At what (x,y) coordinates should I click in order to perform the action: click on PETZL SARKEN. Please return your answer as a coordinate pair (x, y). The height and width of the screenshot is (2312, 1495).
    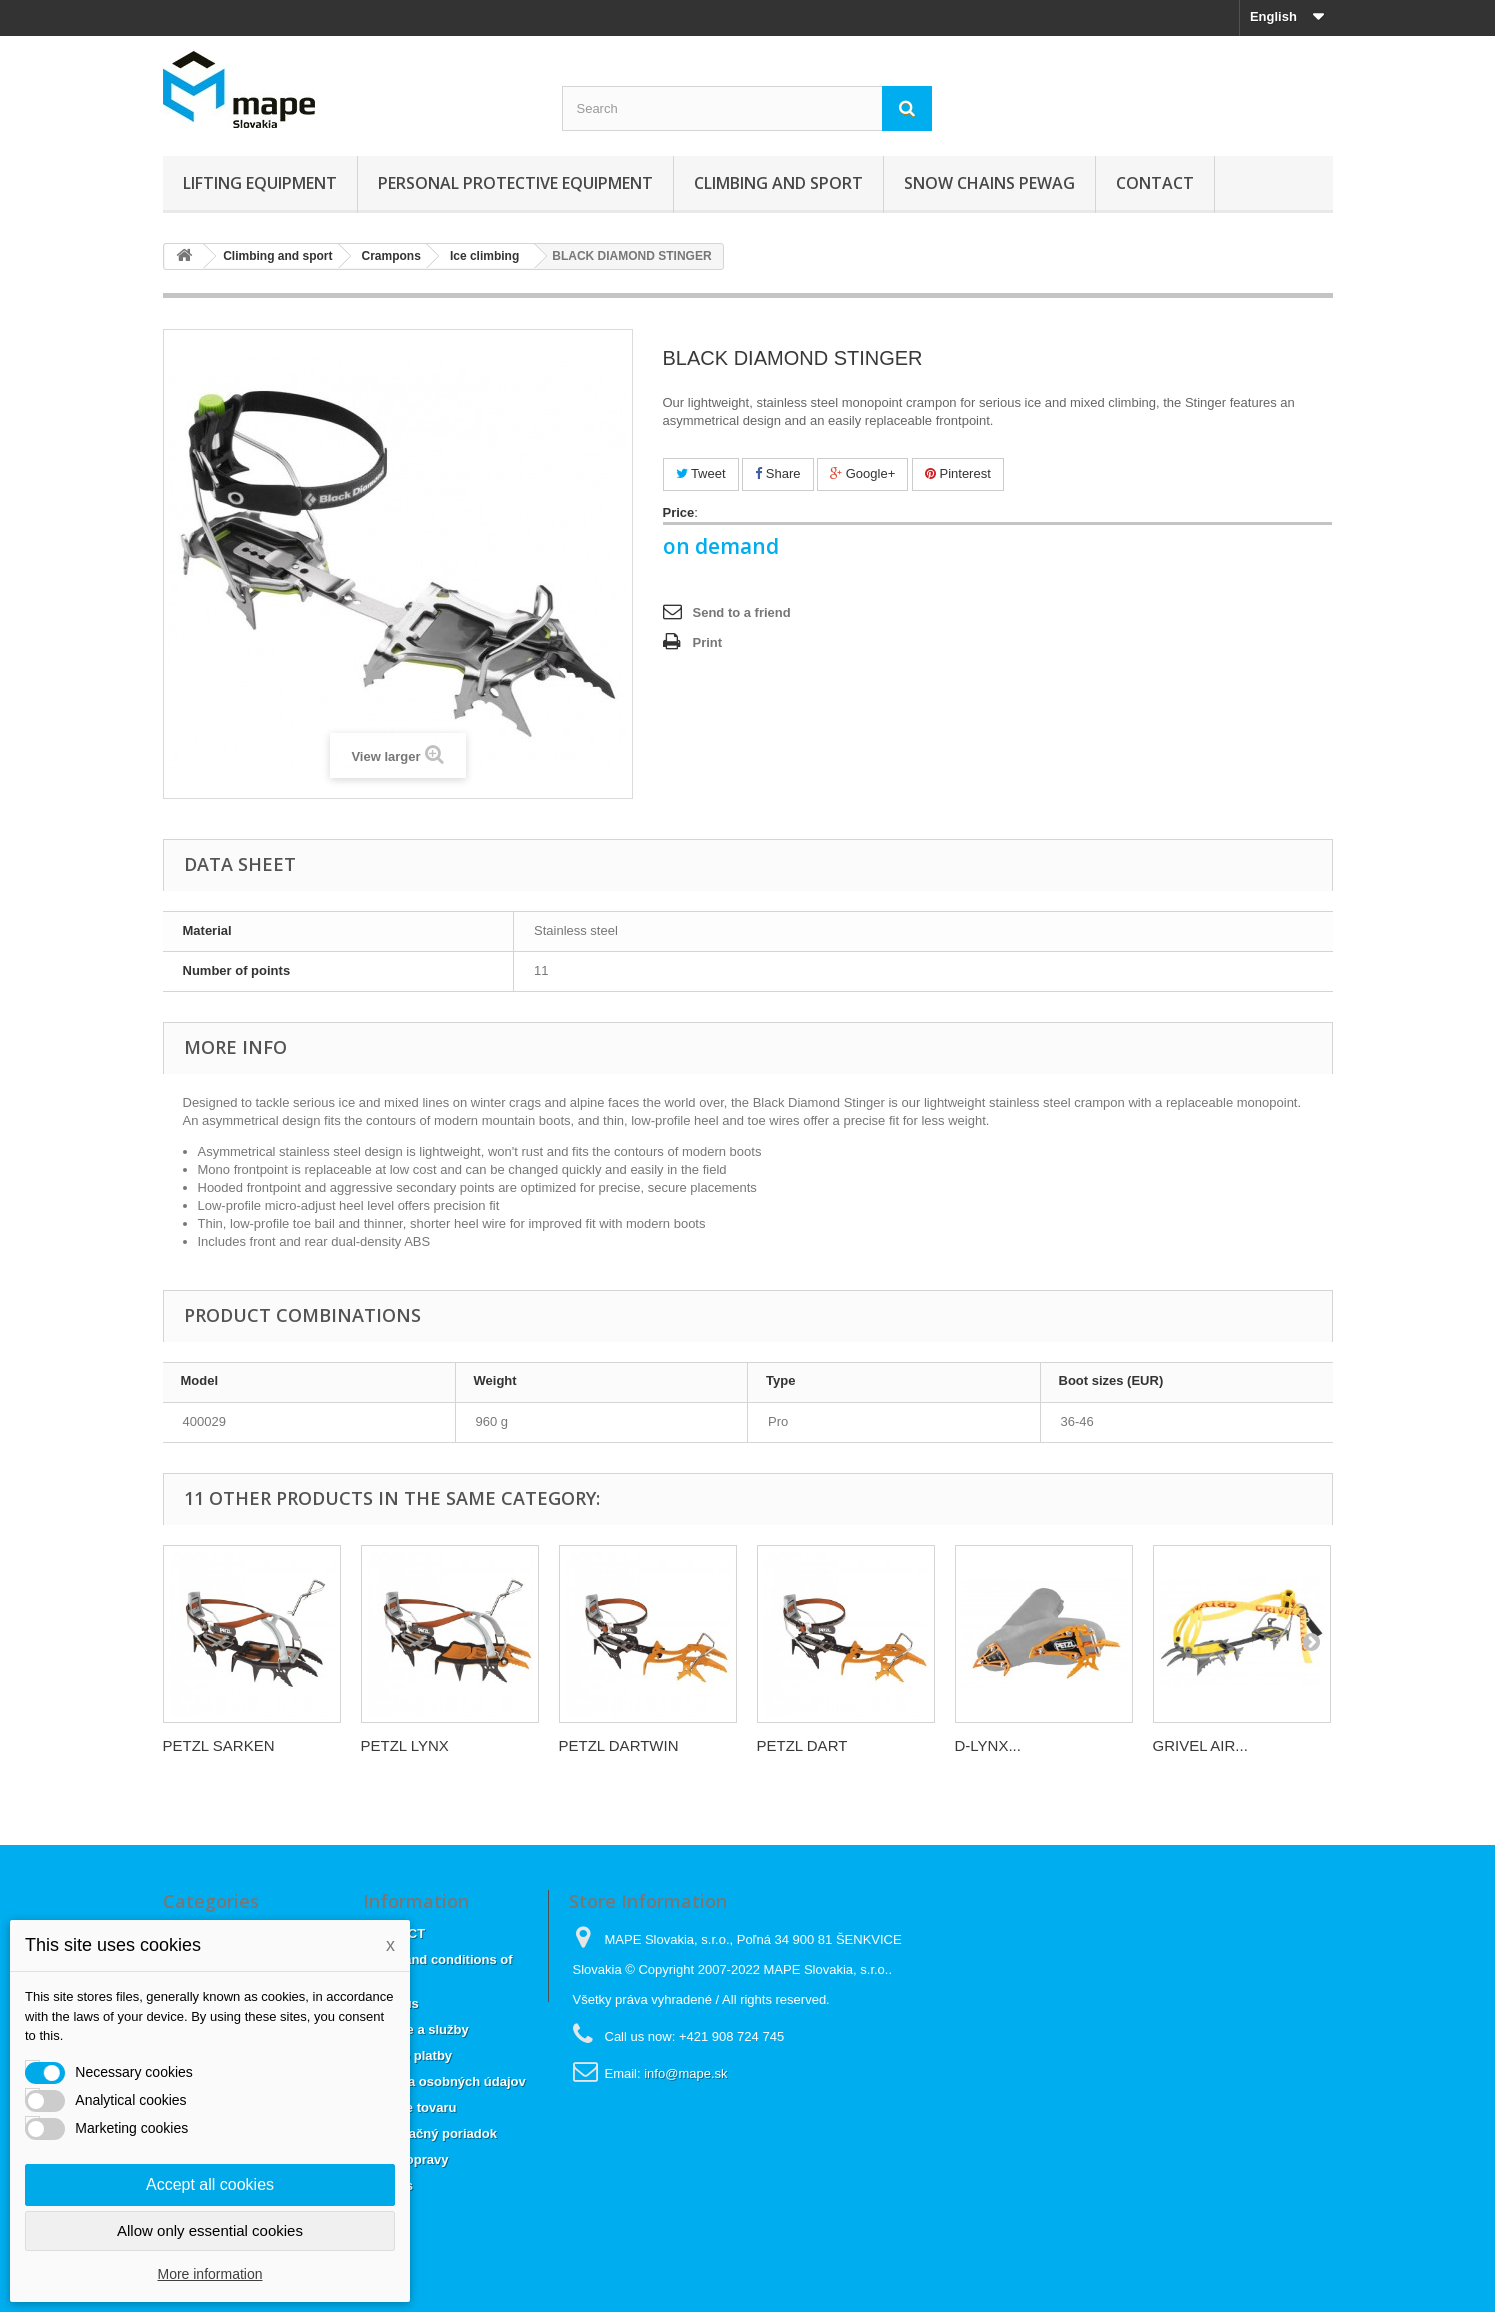
    Looking at the image, I should click on (219, 1745).